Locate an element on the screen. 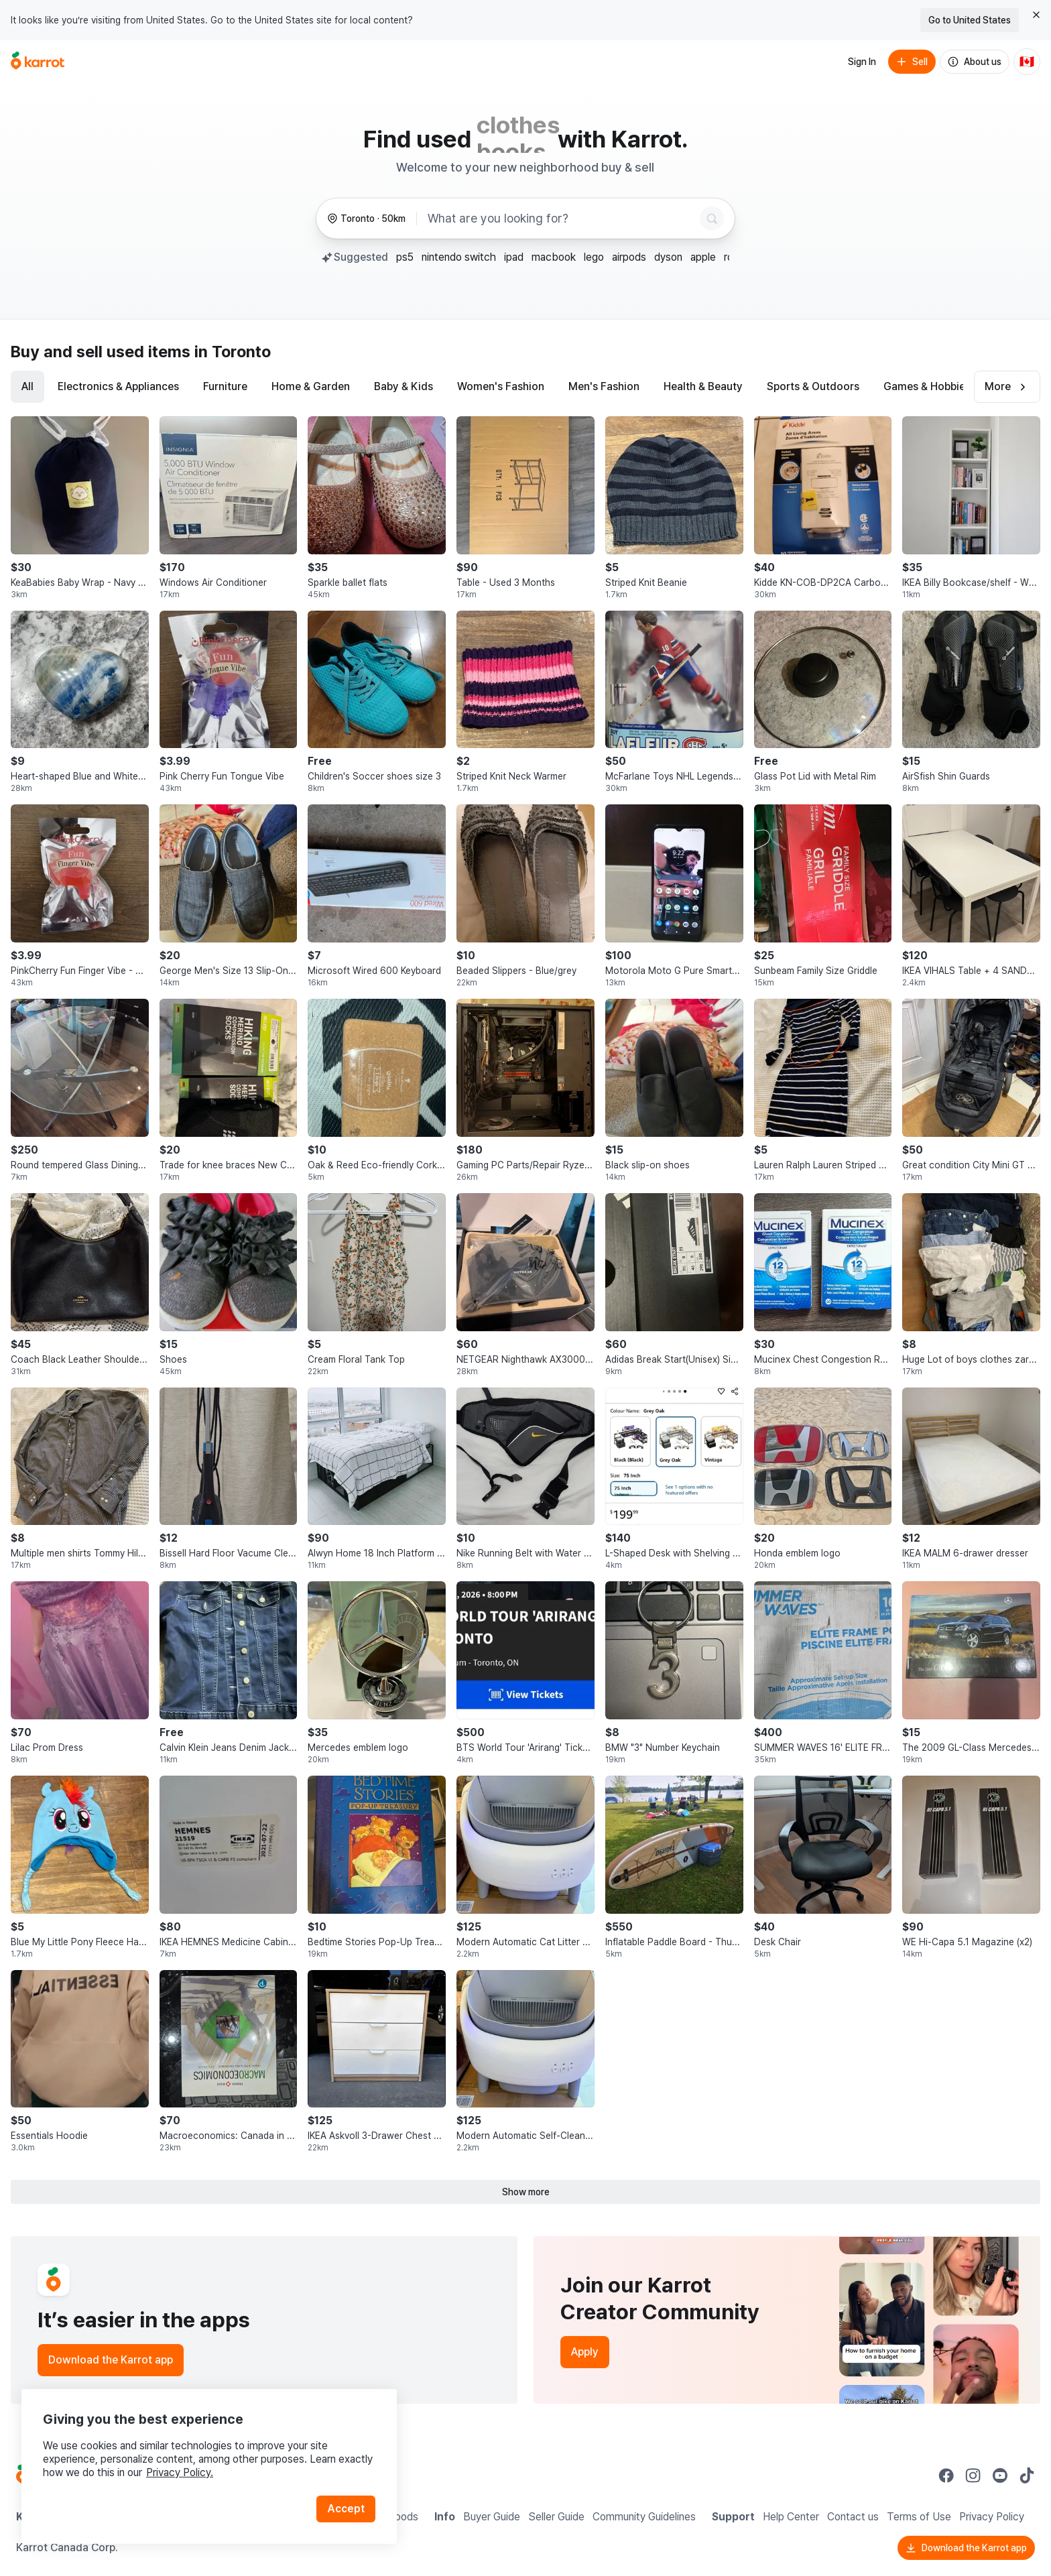 This screenshot has height=2576, width=1051. Privacy Policy. is located at coordinates (179, 2472).